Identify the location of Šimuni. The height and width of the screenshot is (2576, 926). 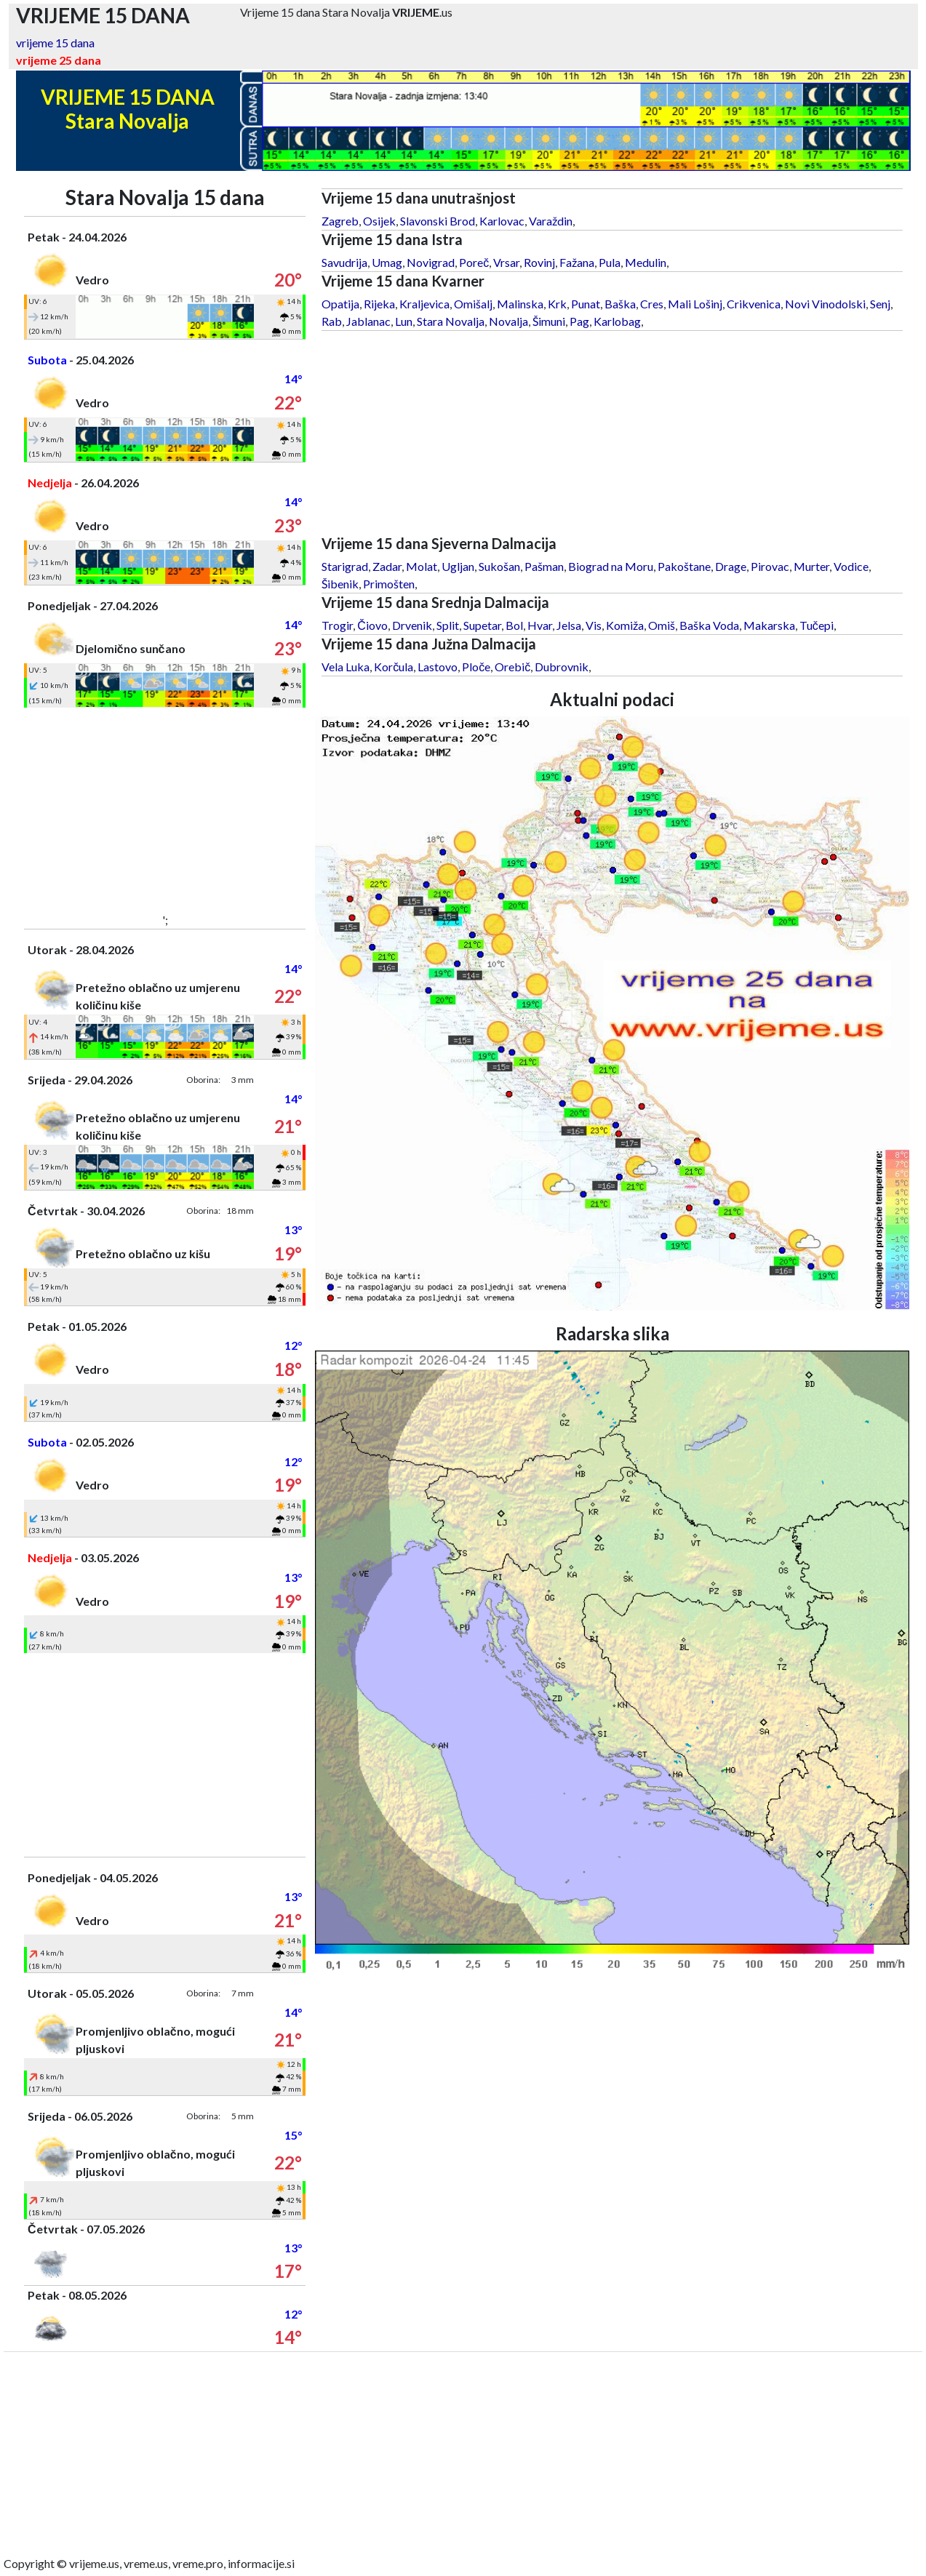
(548, 321).